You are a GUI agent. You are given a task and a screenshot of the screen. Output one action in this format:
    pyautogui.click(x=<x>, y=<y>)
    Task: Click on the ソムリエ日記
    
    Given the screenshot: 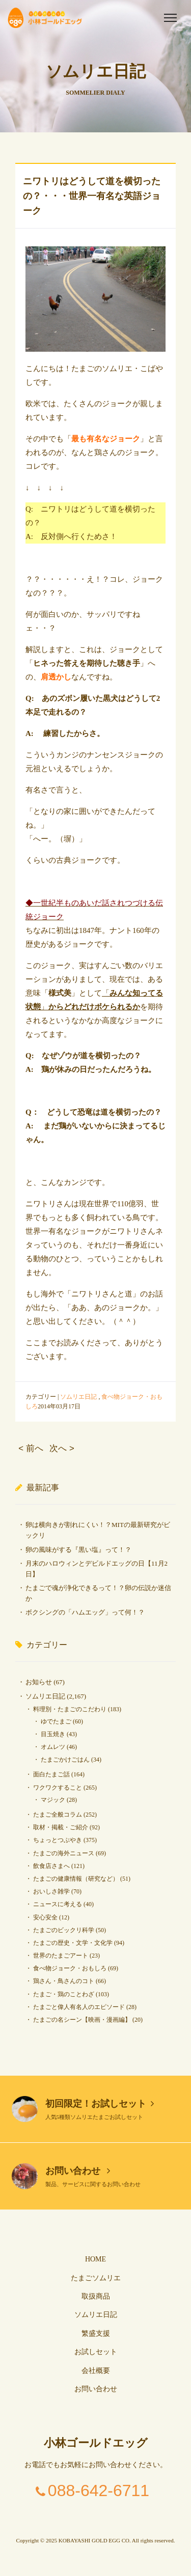 What is the action you would take?
    pyautogui.click(x=78, y=1396)
    